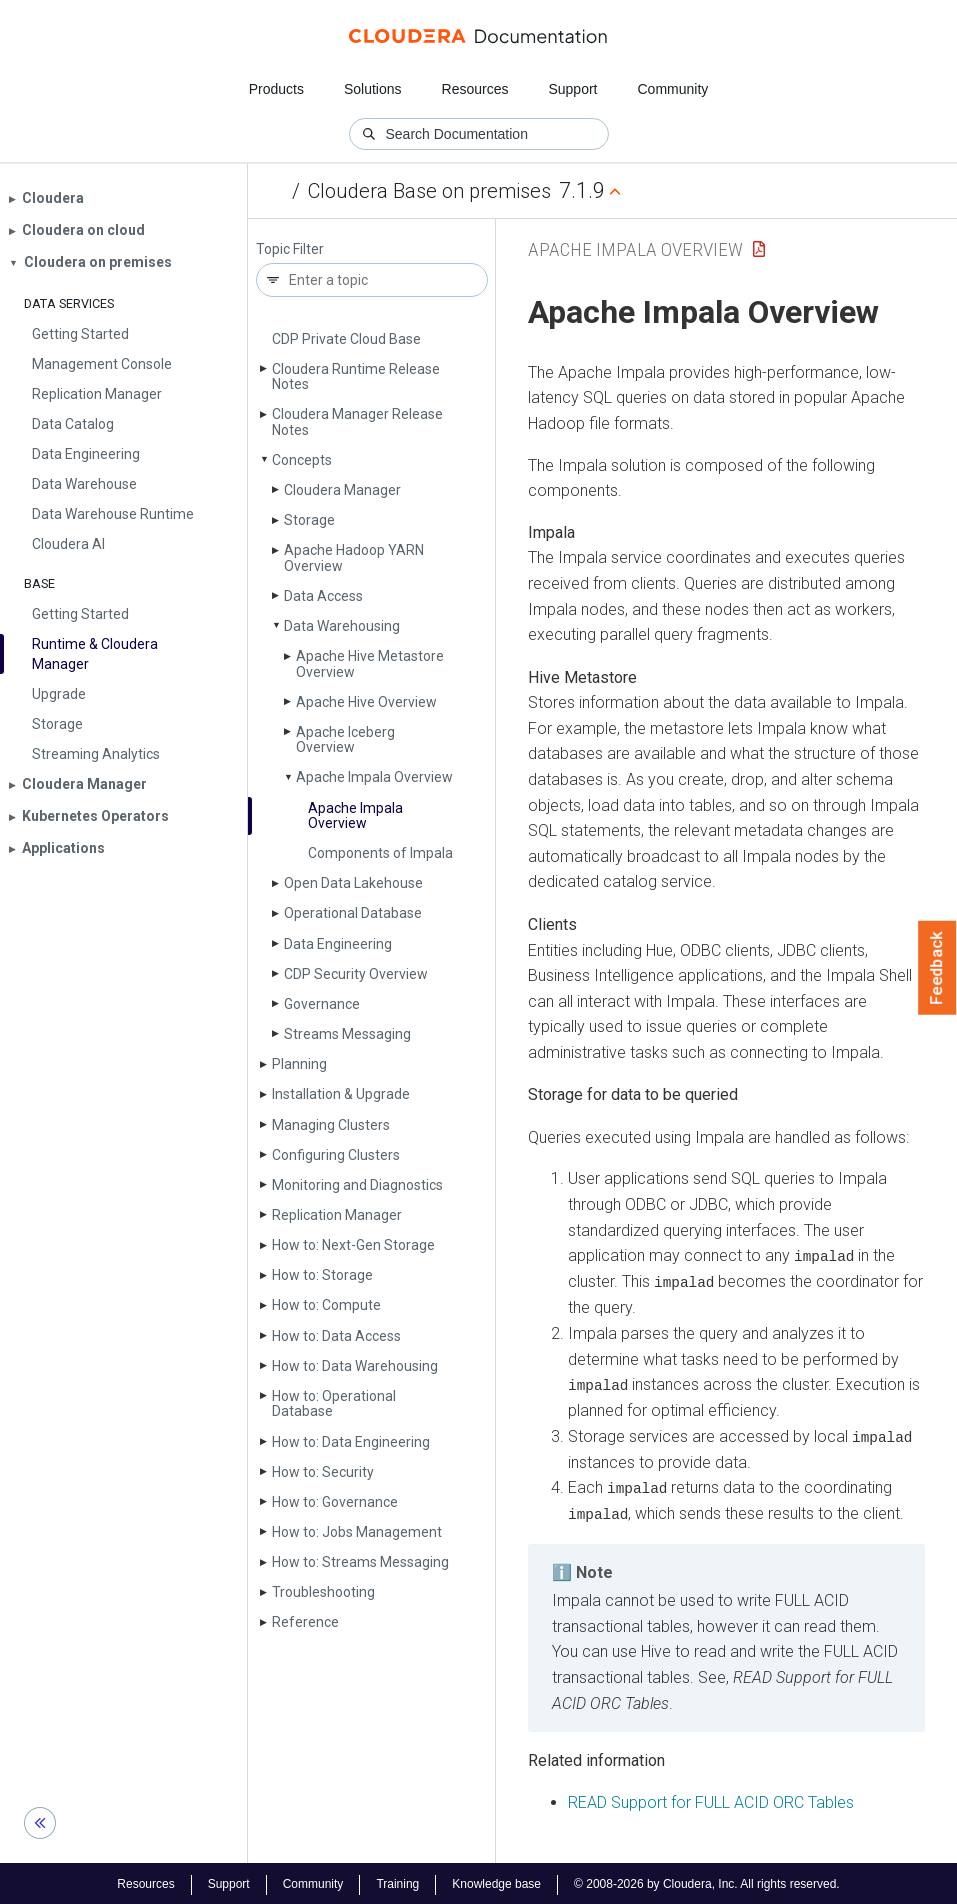 The width and height of the screenshot is (957, 1904). I want to click on Data Access, so click(323, 596).